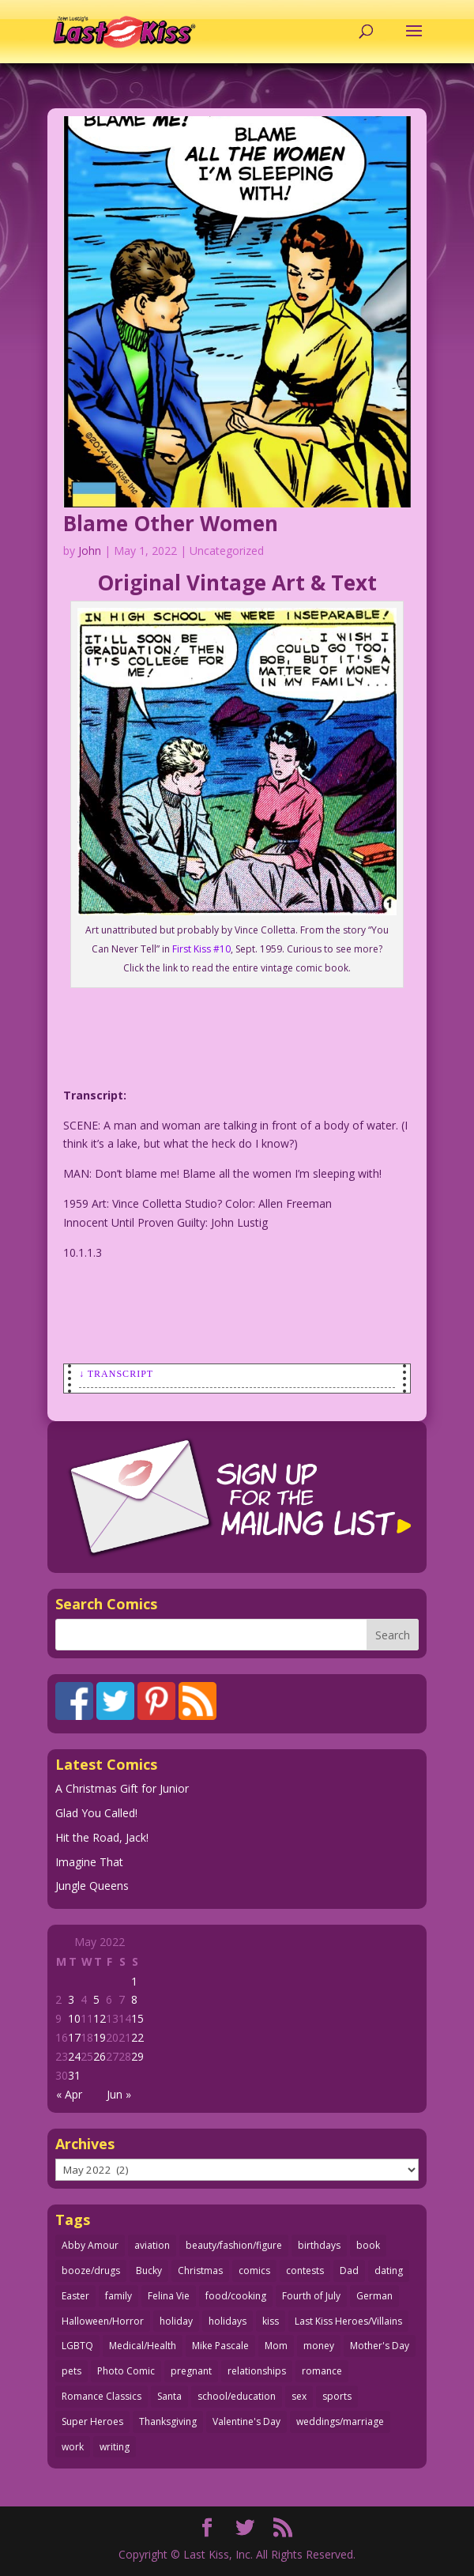  What do you see at coordinates (99, 2018) in the screenshot?
I see `12` at bounding box center [99, 2018].